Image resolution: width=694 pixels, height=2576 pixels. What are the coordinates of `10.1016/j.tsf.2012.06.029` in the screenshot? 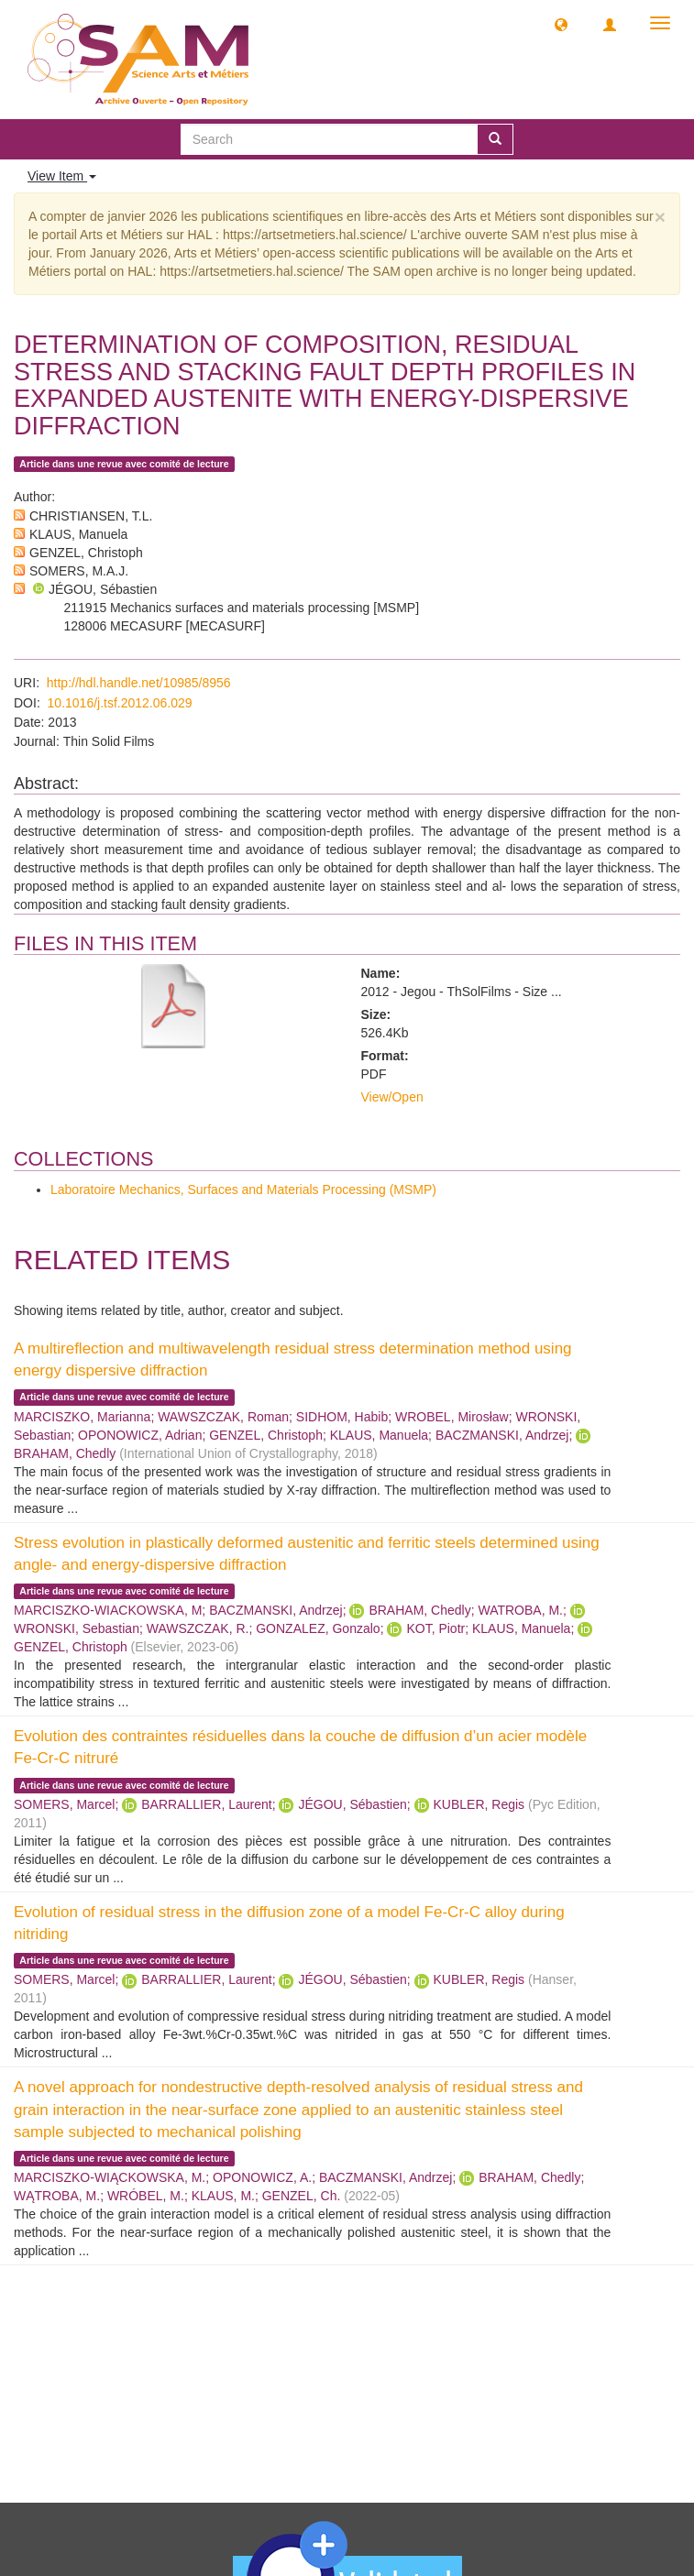 It's located at (120, 703).